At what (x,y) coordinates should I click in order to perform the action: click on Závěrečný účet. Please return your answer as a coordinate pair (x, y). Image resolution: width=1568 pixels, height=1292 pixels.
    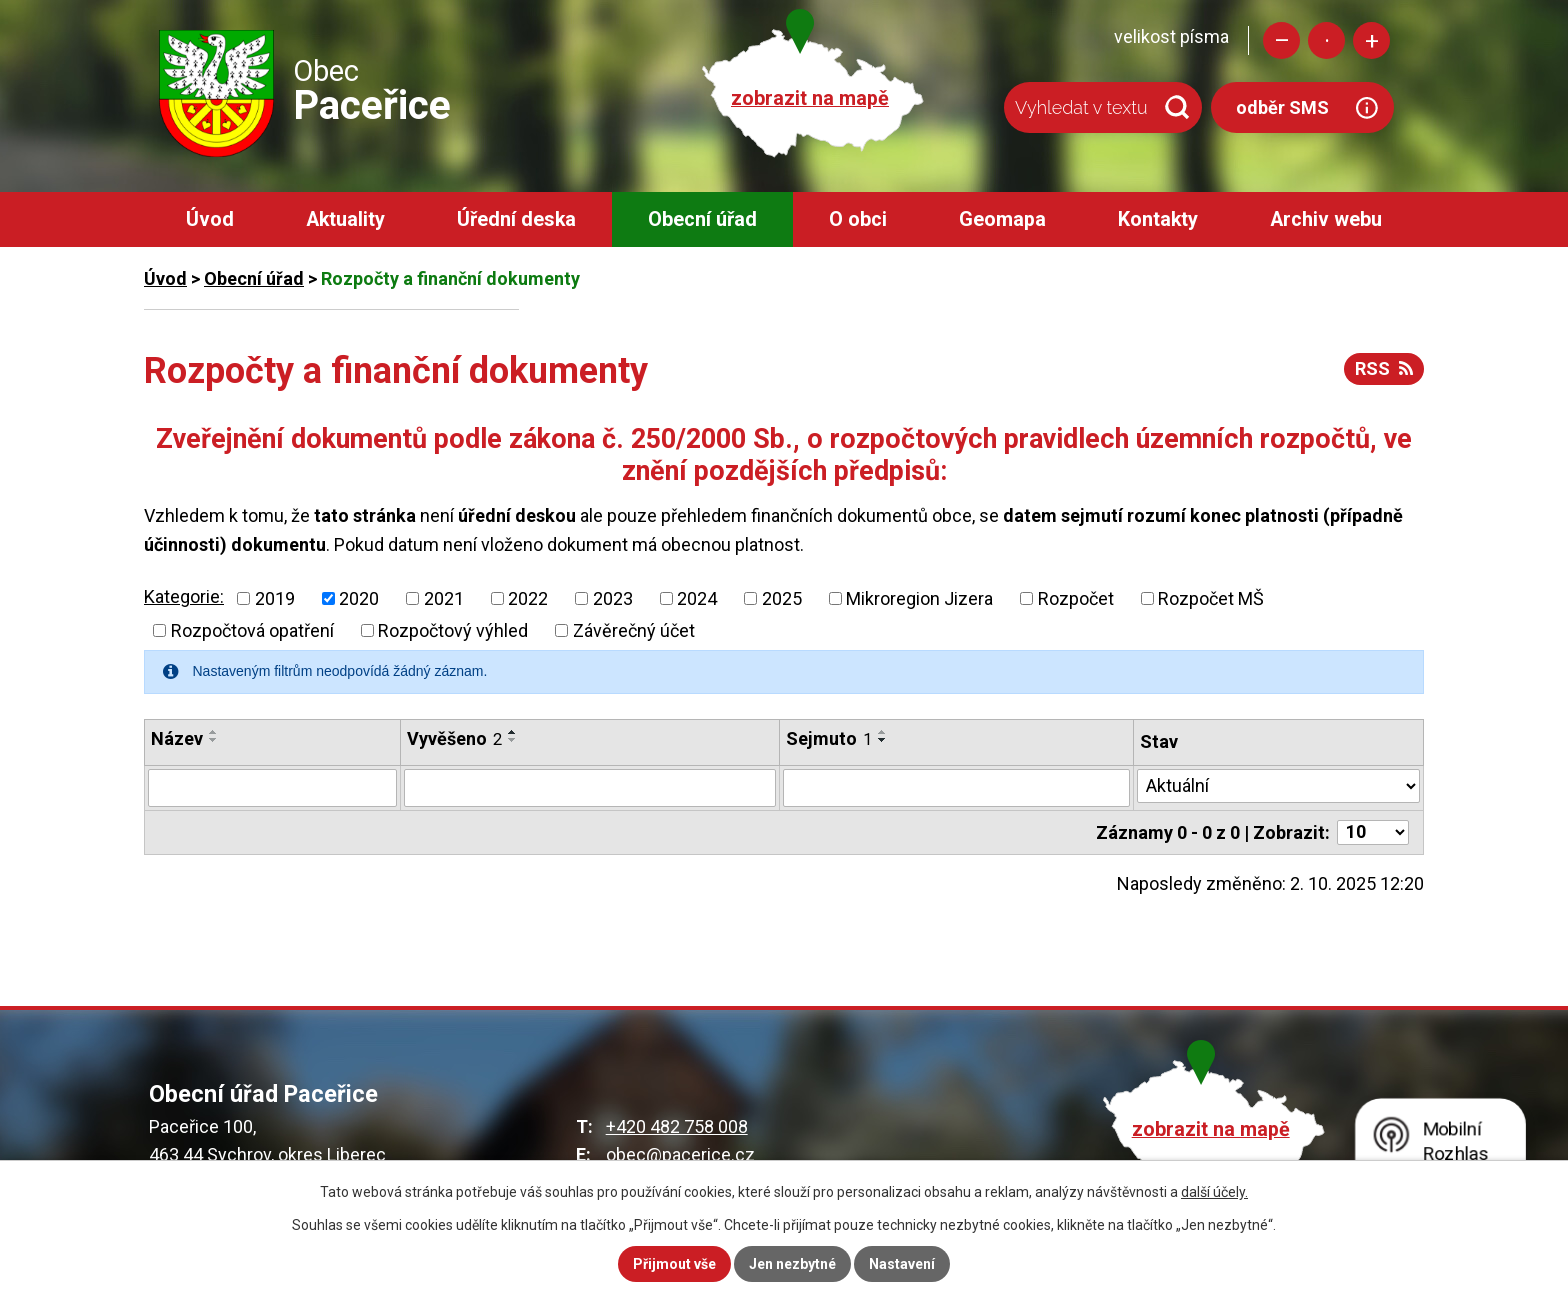
    Looking at the image, I should click on (634, 630).